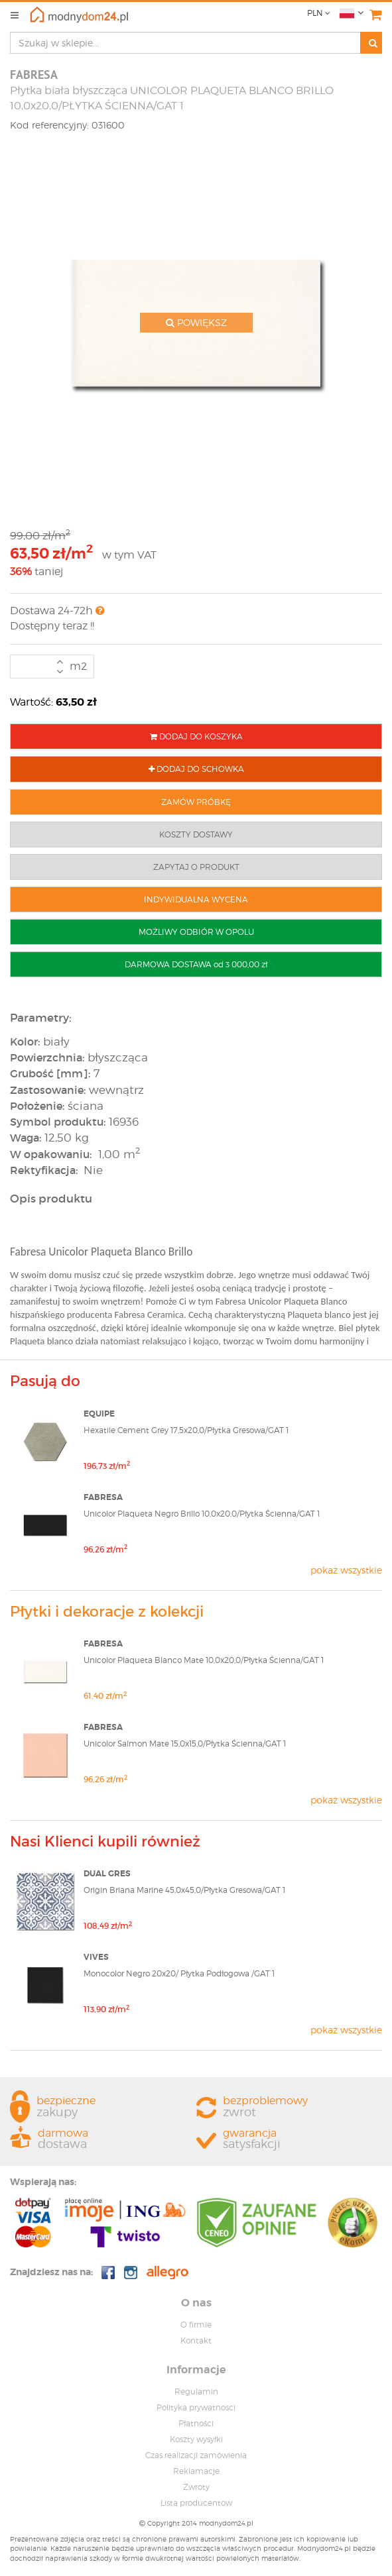  I want to click on INDYWIDUALNA WYCENA, so click(196, 899).